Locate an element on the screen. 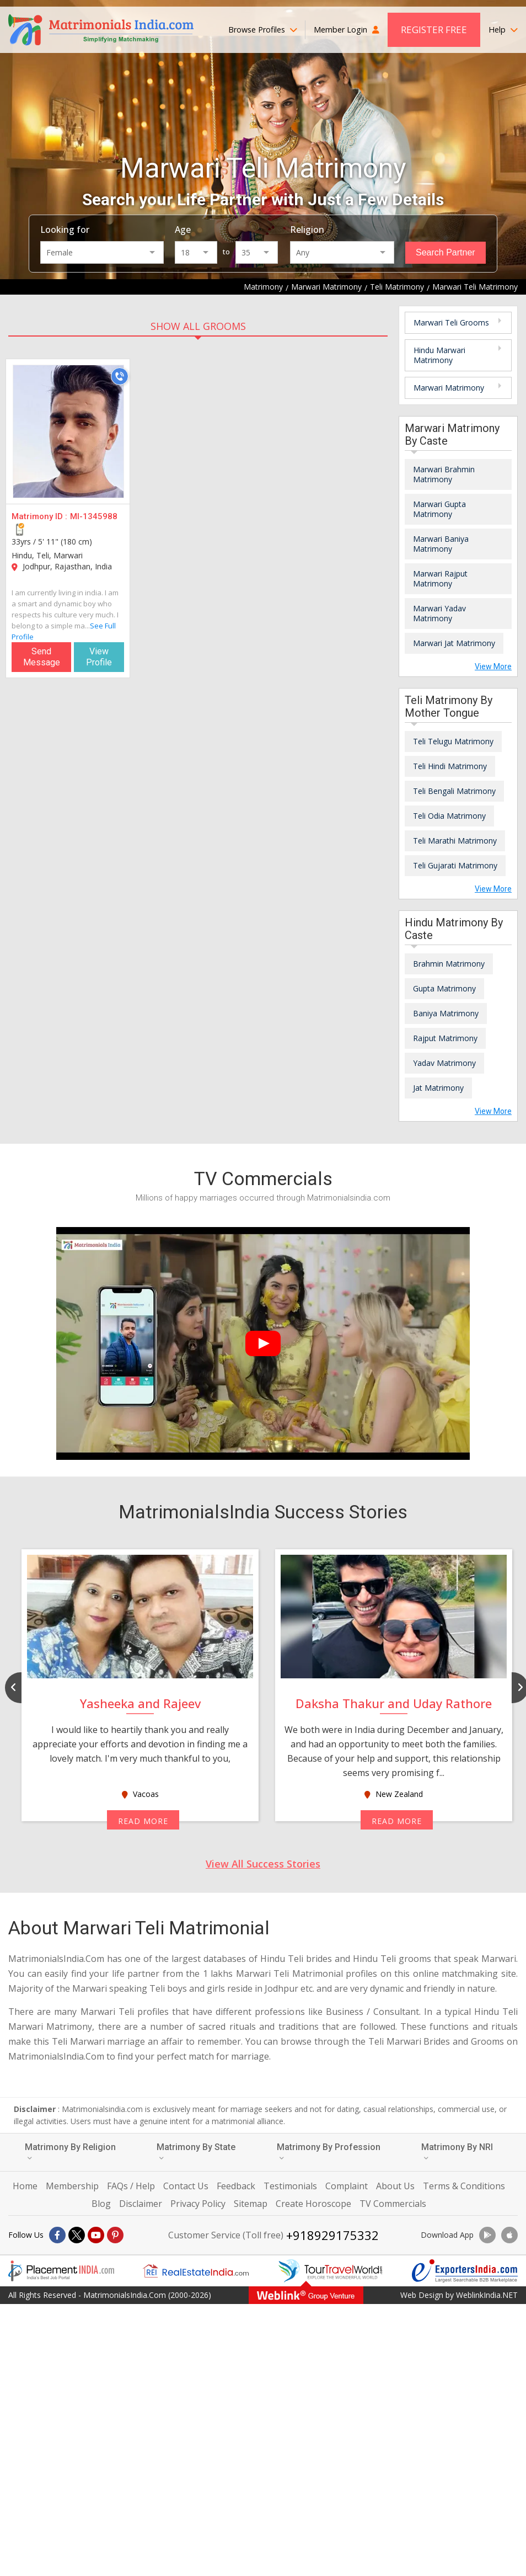 Image resolution: width=526 pixels, height=2576 pixels. Teli Odia Matrimony is located at coordinates (449, 815).